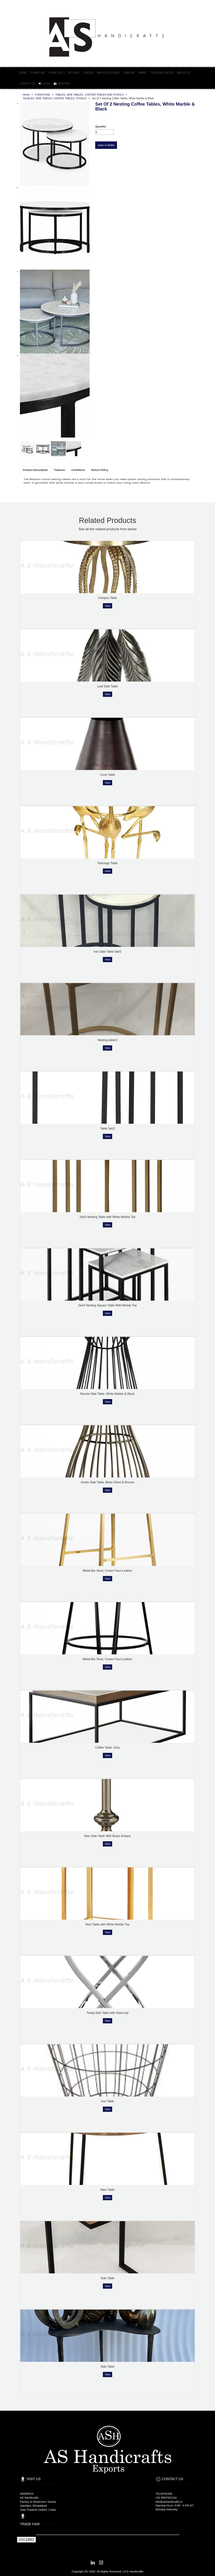 The height and width of the screenshot is (2576, 215). I want to click on Nesting table/2, so click(108, 1040).